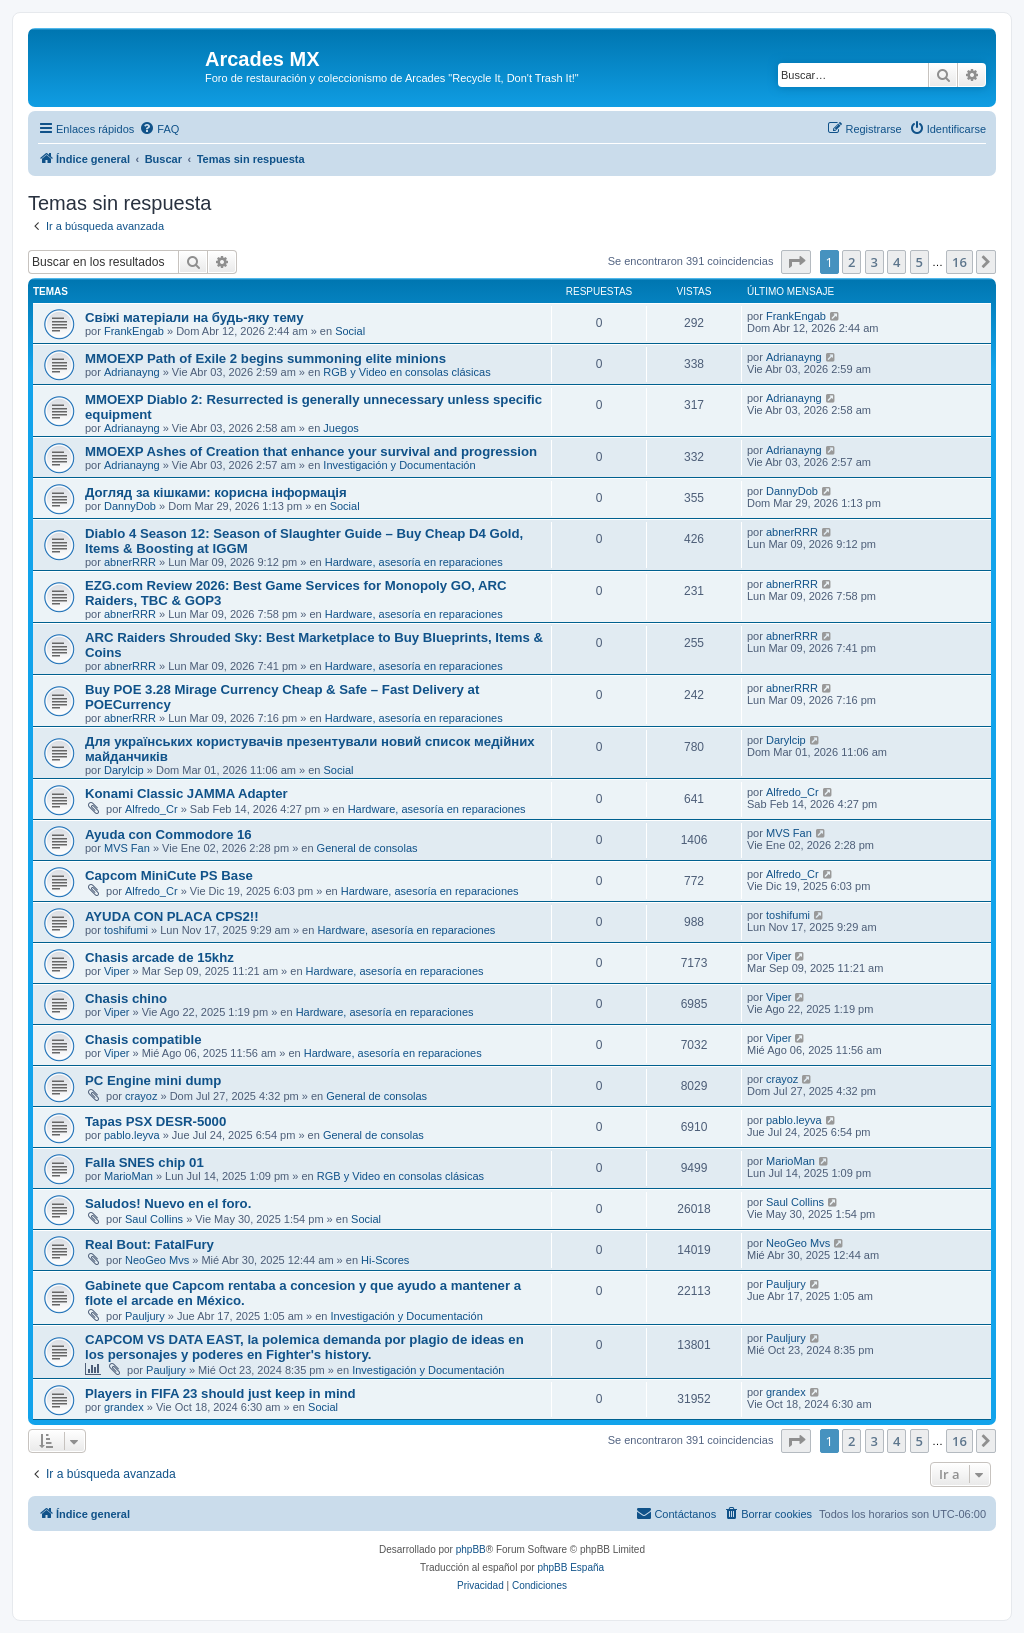 This screenshot has width=1024, height=1633. Describe the element at coordinates (194, 317) in the screenshot. I see `Свіжі матеріали на будь-яку тему` at that location.